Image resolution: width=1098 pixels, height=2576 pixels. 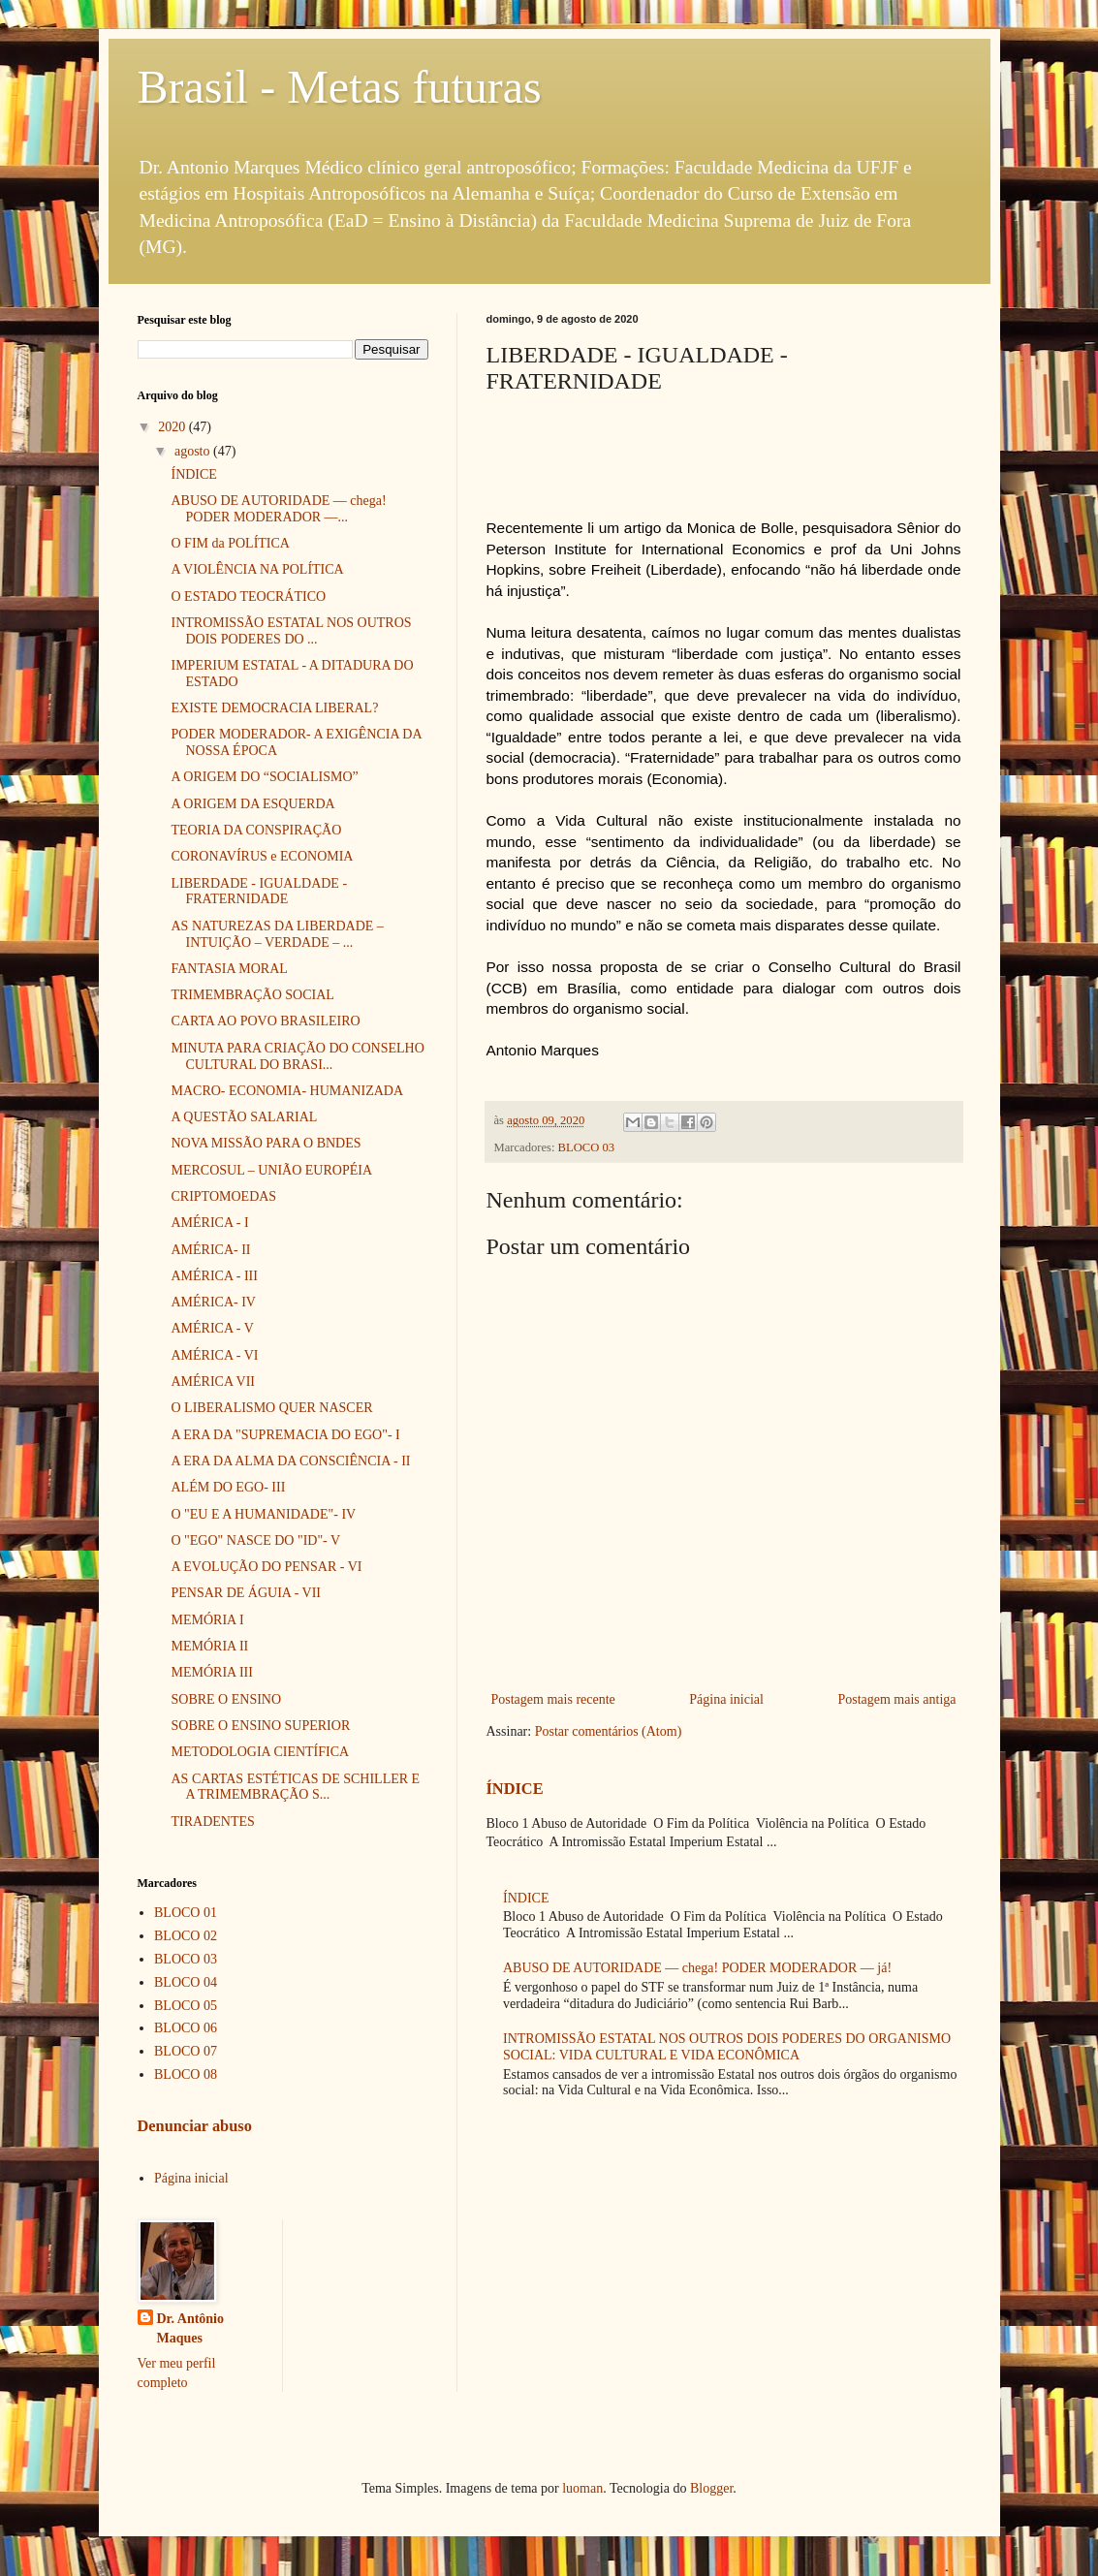 What do you see at coordinates (287, 1091) in the screenshot?
I see `MACRO- ECONOMIA- HUMANIZADA` at bounding box center [287, 1091].